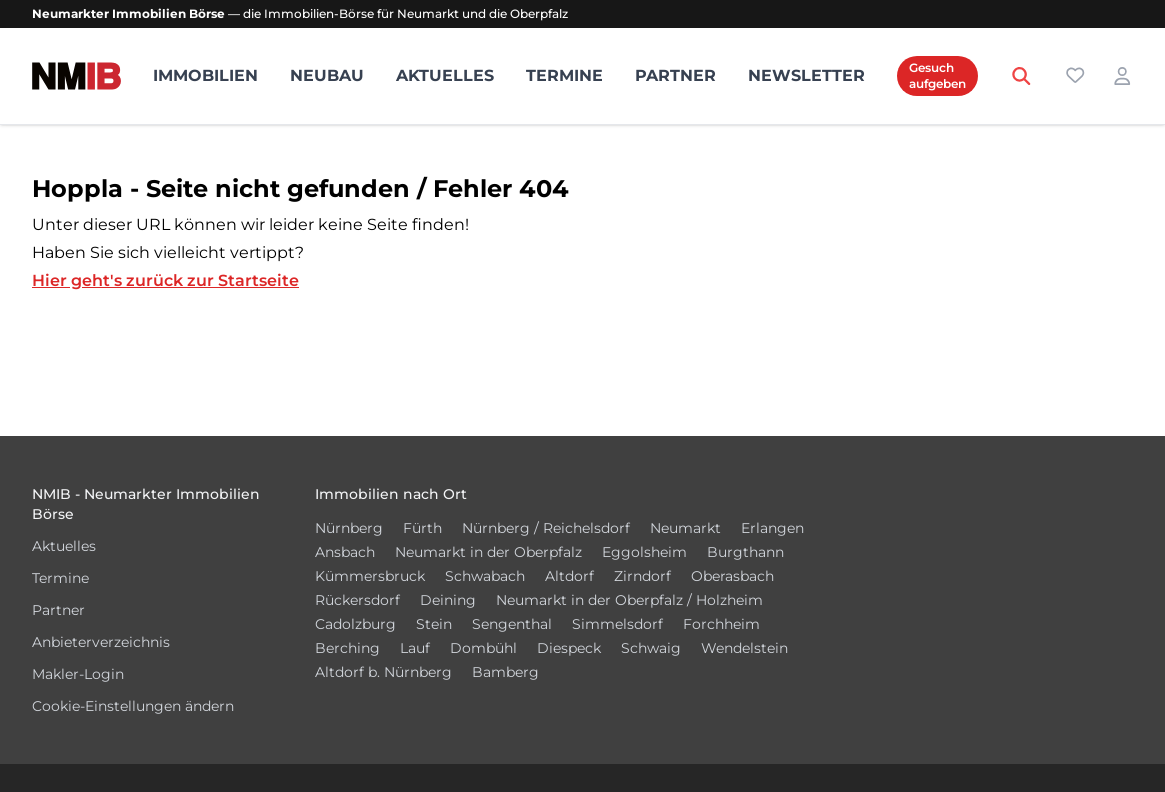  Describe the element at coordinates (569, 576) in the screenshot. I see `Altdorf` at that location.